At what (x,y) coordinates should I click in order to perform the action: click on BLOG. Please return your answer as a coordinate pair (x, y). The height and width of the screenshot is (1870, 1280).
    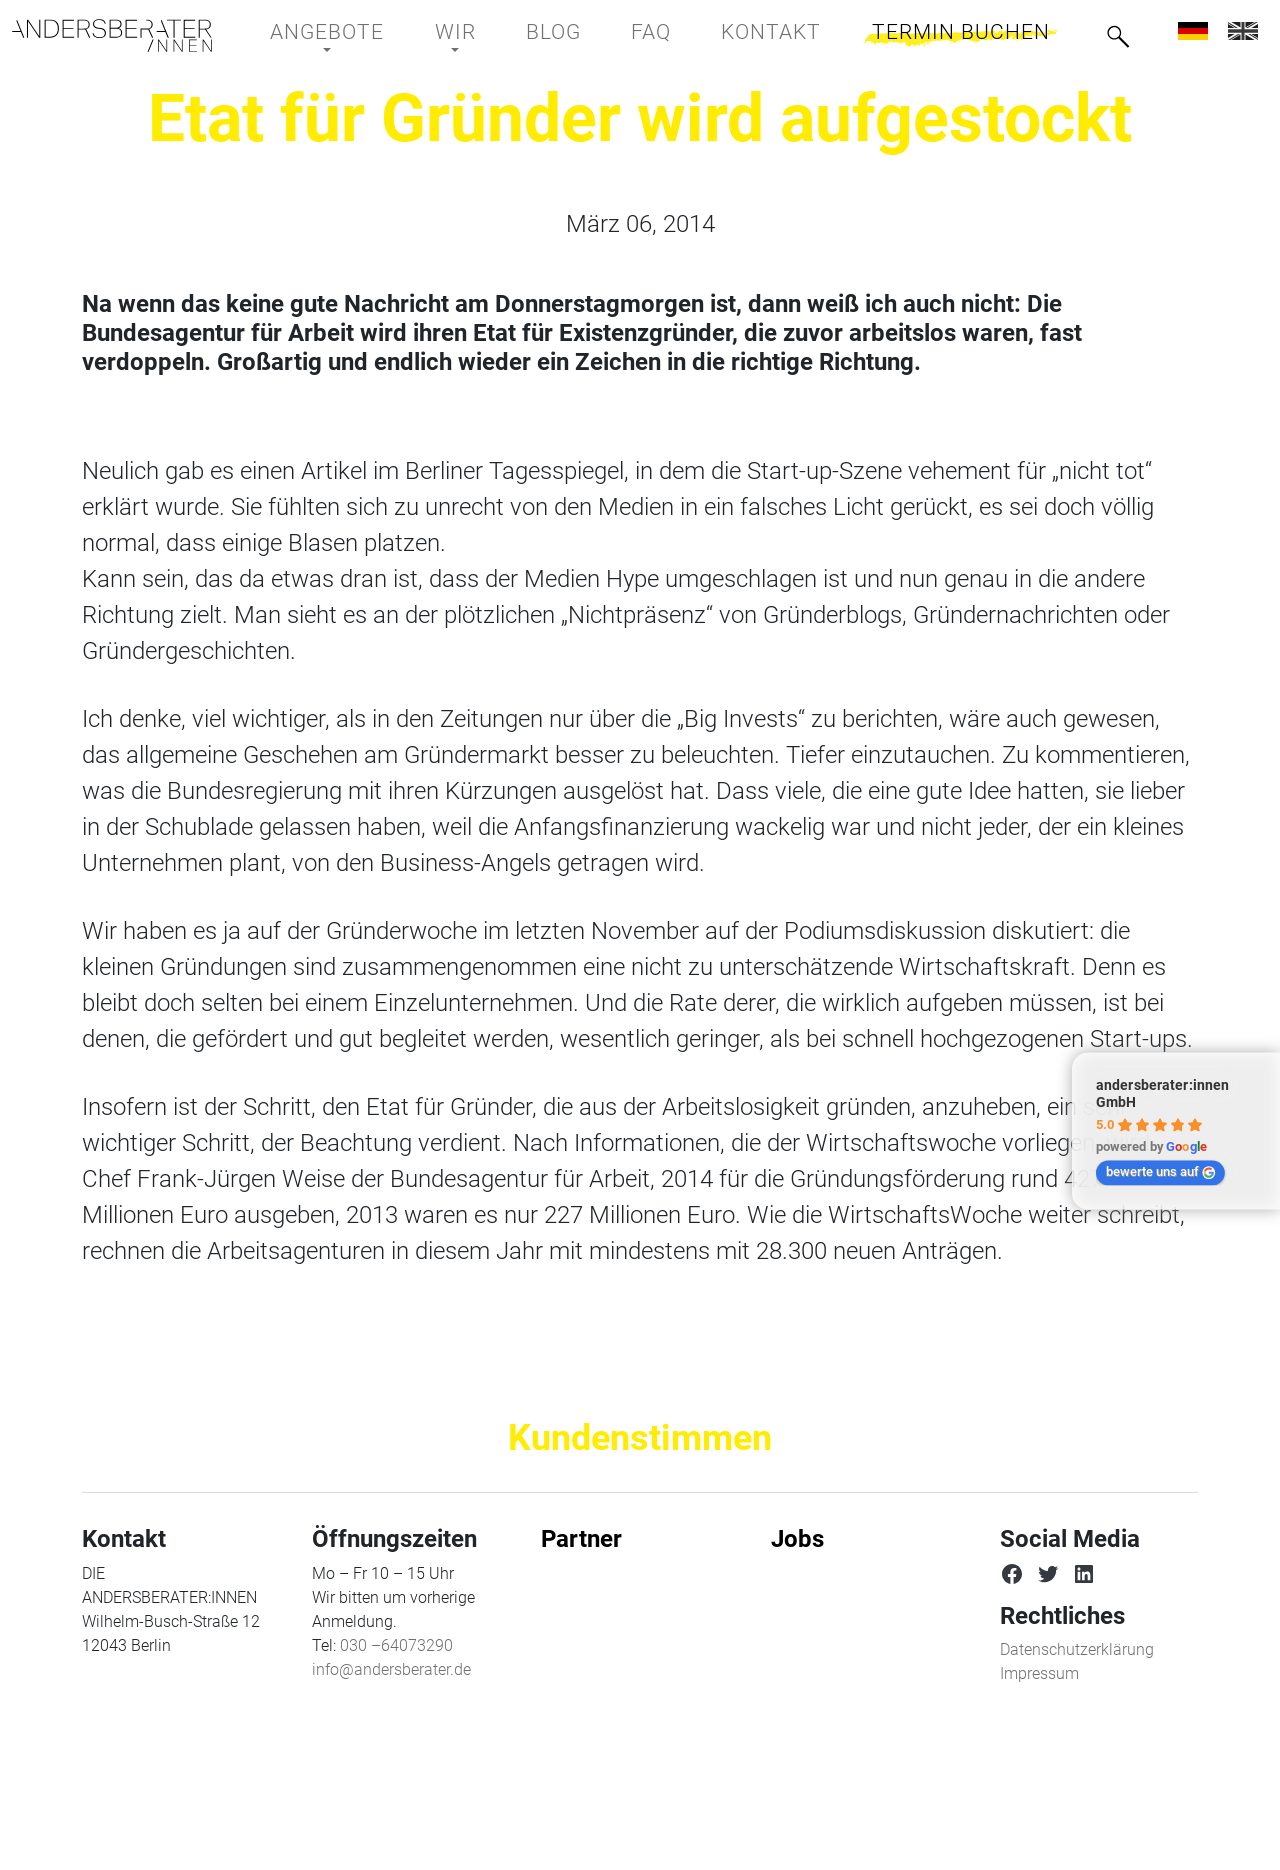
    Looking at the image, I should click on (553, 32).